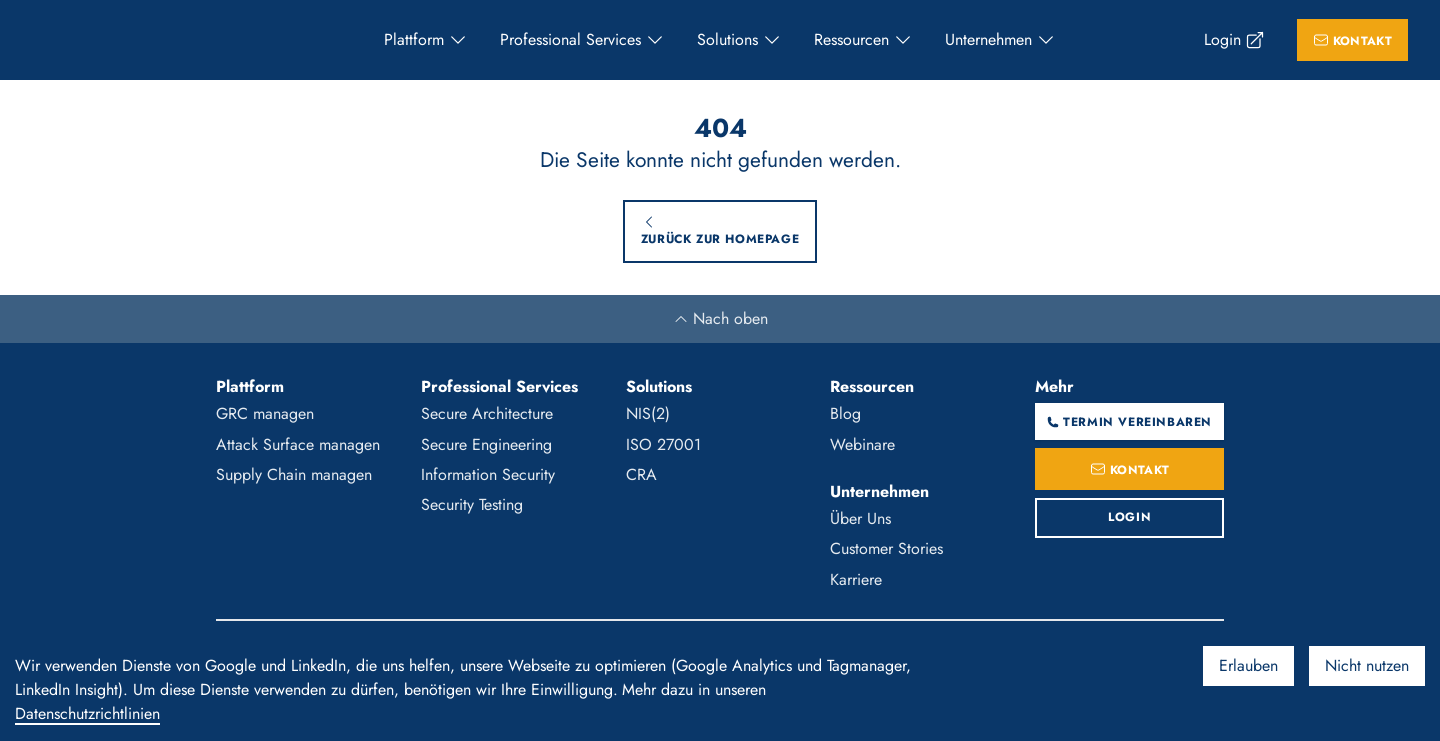  I want to click on Erlauben [Accept cookies], so click(1248, 665).